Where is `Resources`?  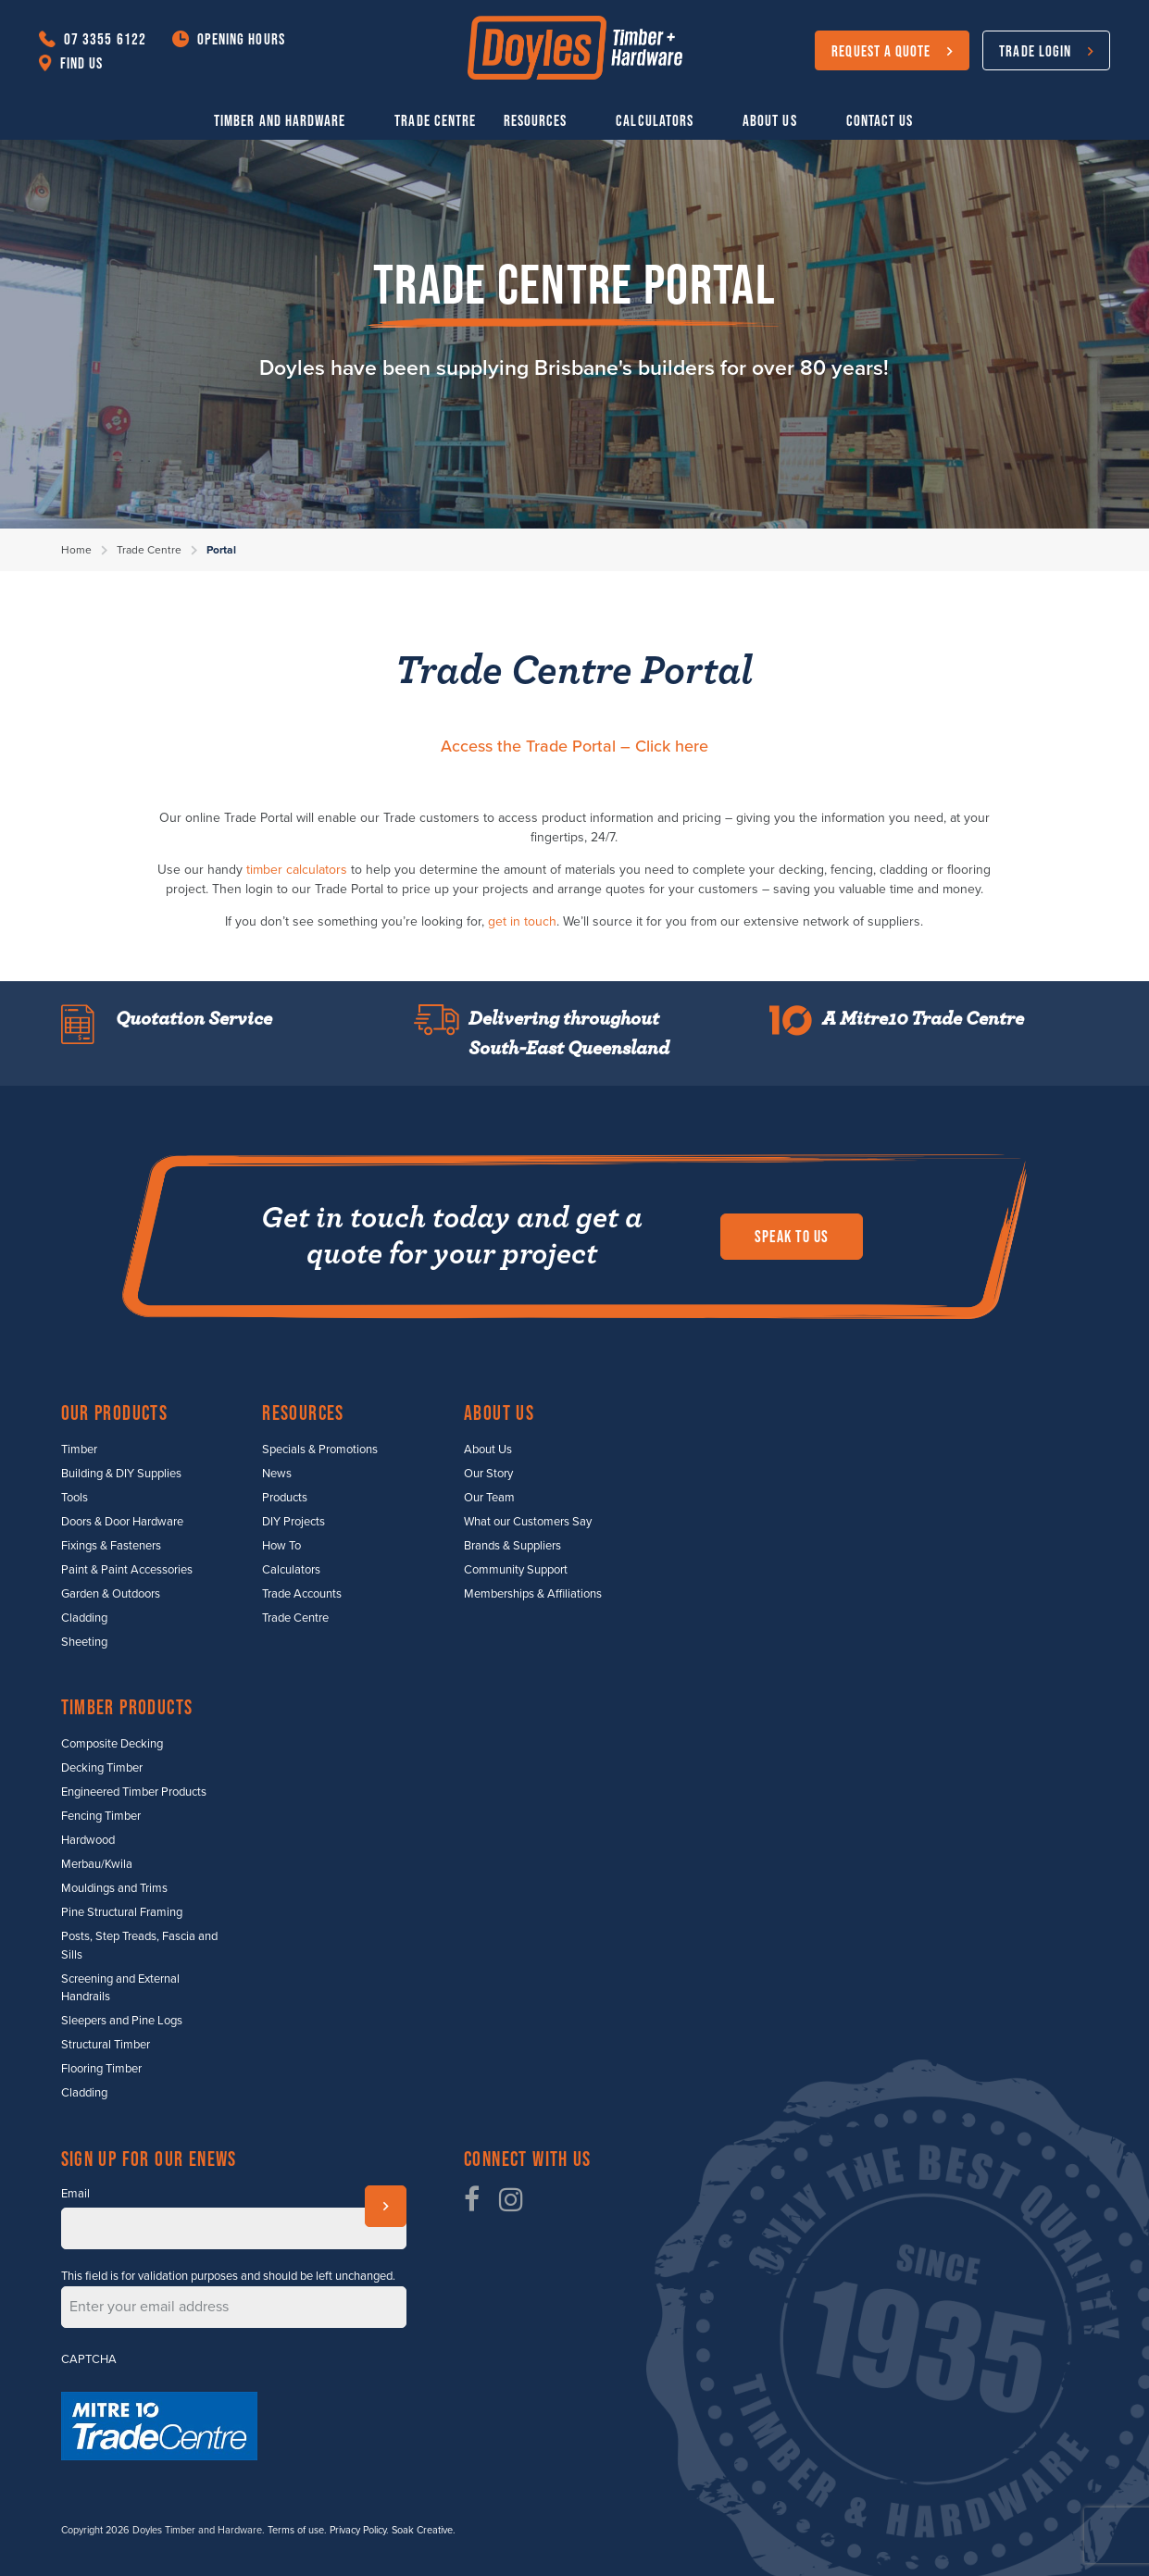
Resources is located at coordinates (536, 120).